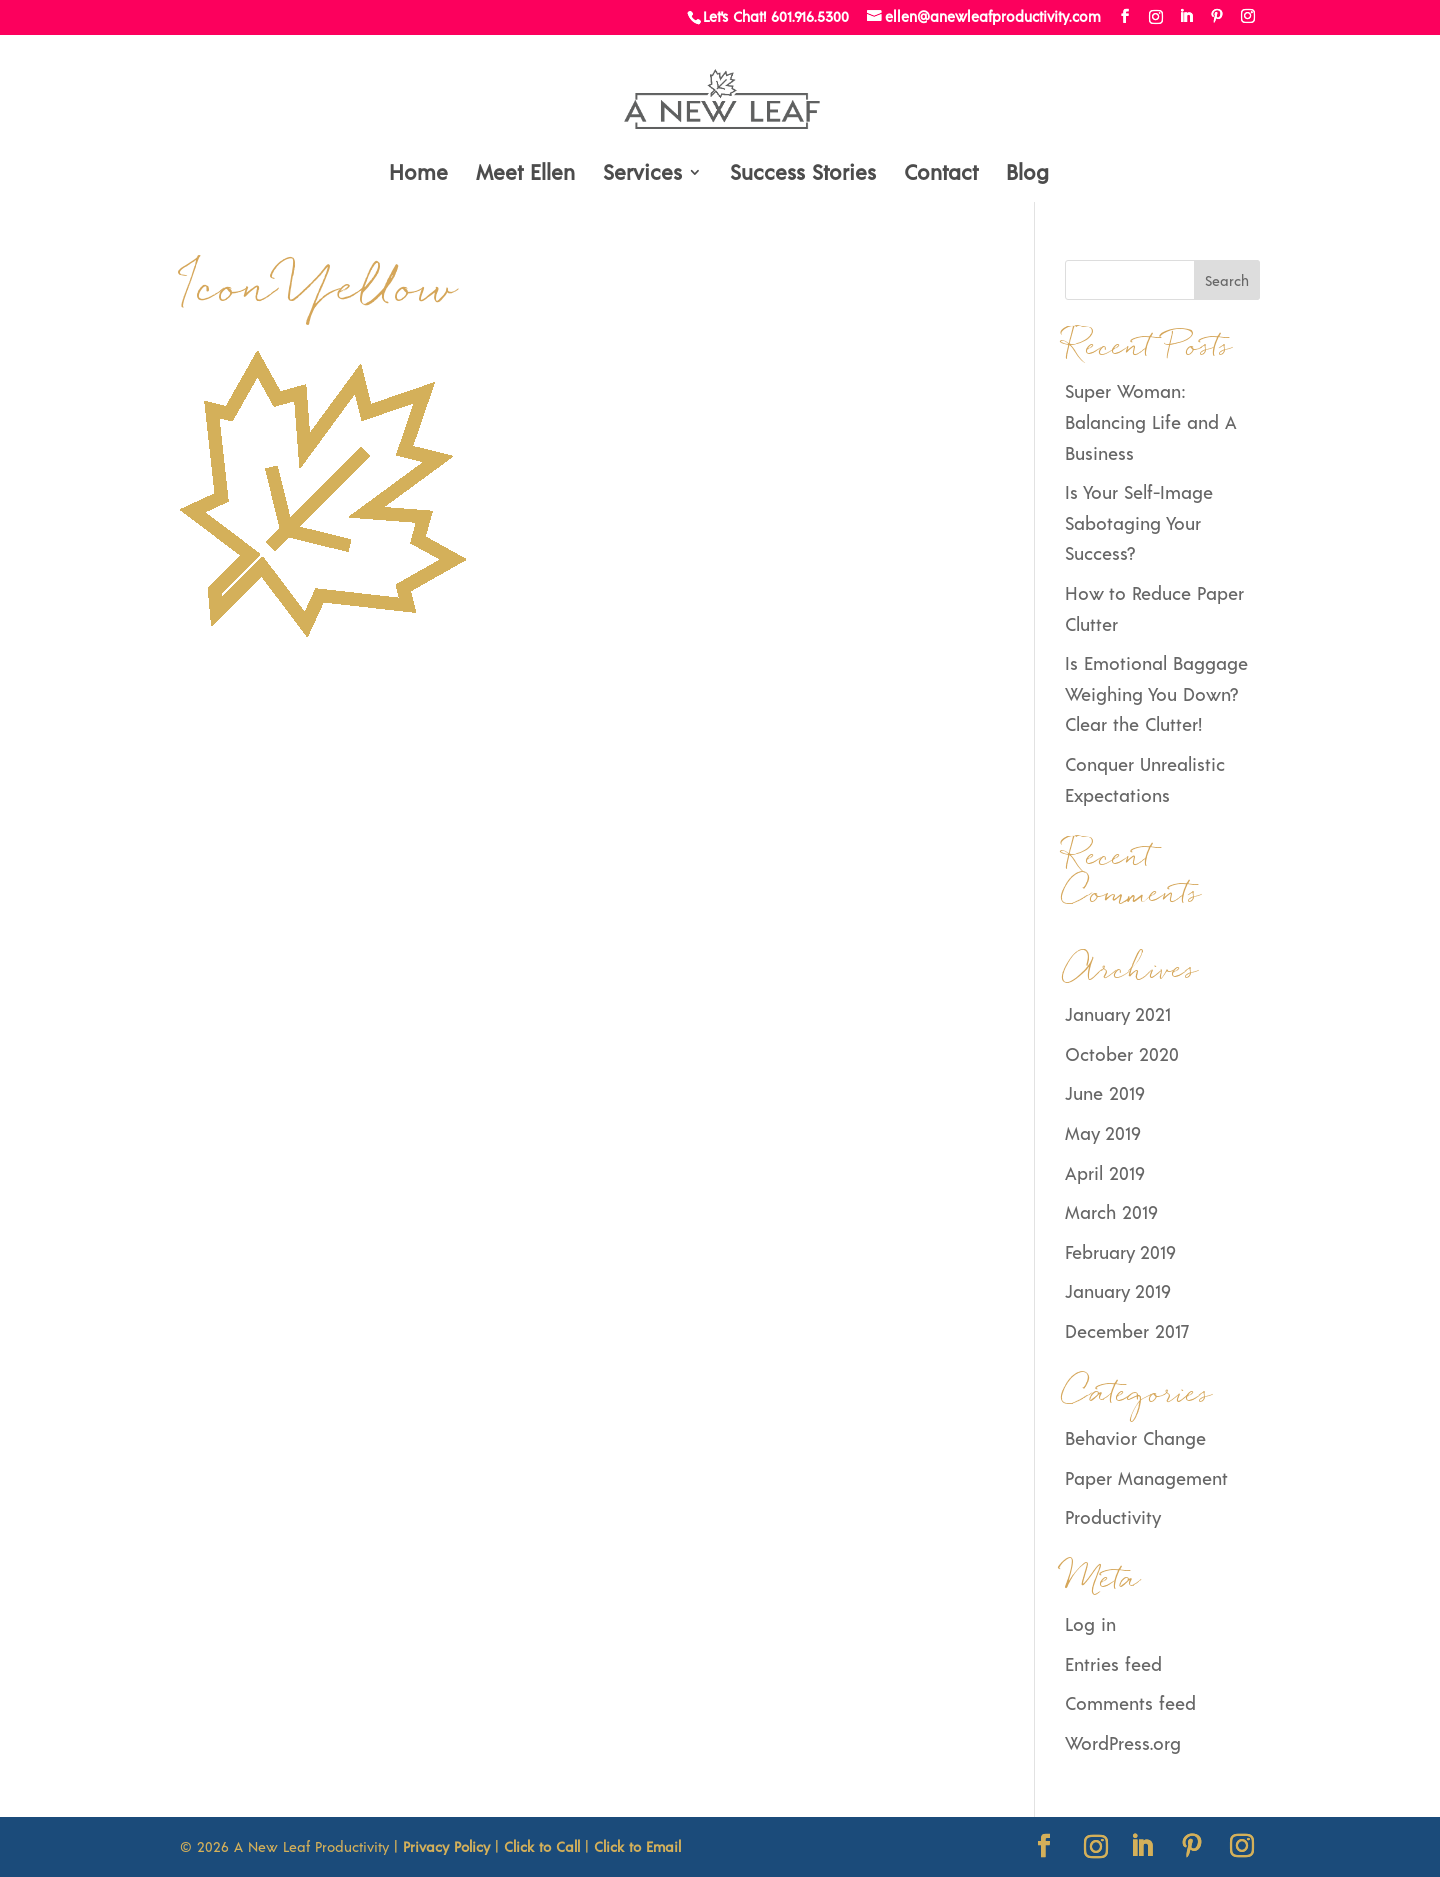 The width and height of the screenshot is (1440, 1877). Describe the element at coordinates (418, 174) in the screenshot. I see `Home` at that location.